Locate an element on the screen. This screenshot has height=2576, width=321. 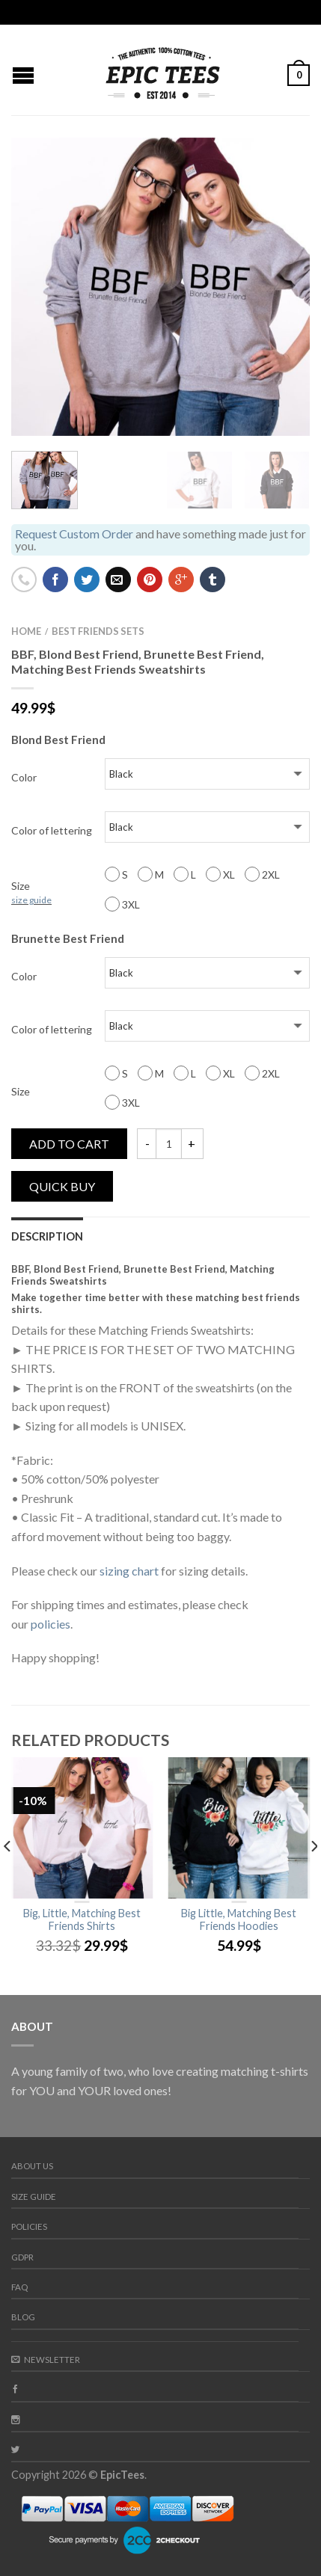
Description is located at coordinates (47, 1236).